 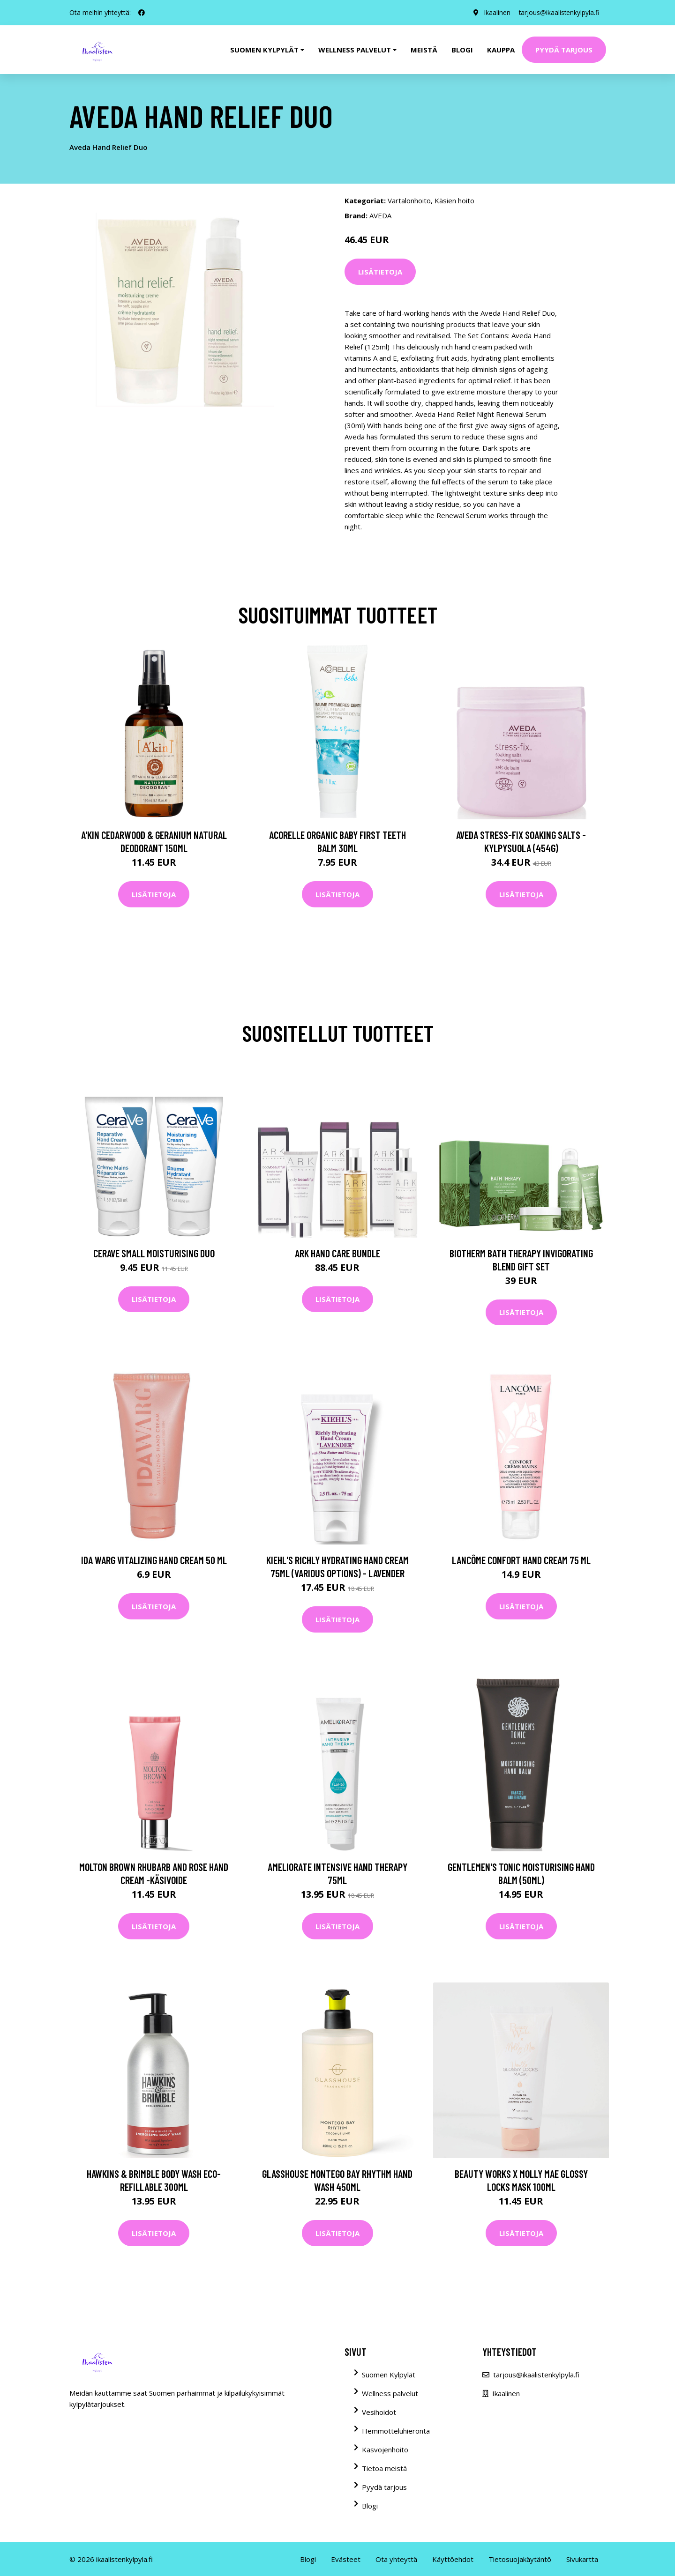 What do you see at coordinates (337, 1253) in the screenshot?
I see `ARK Hand Care Bundle` at bounding box center [337, 1253].